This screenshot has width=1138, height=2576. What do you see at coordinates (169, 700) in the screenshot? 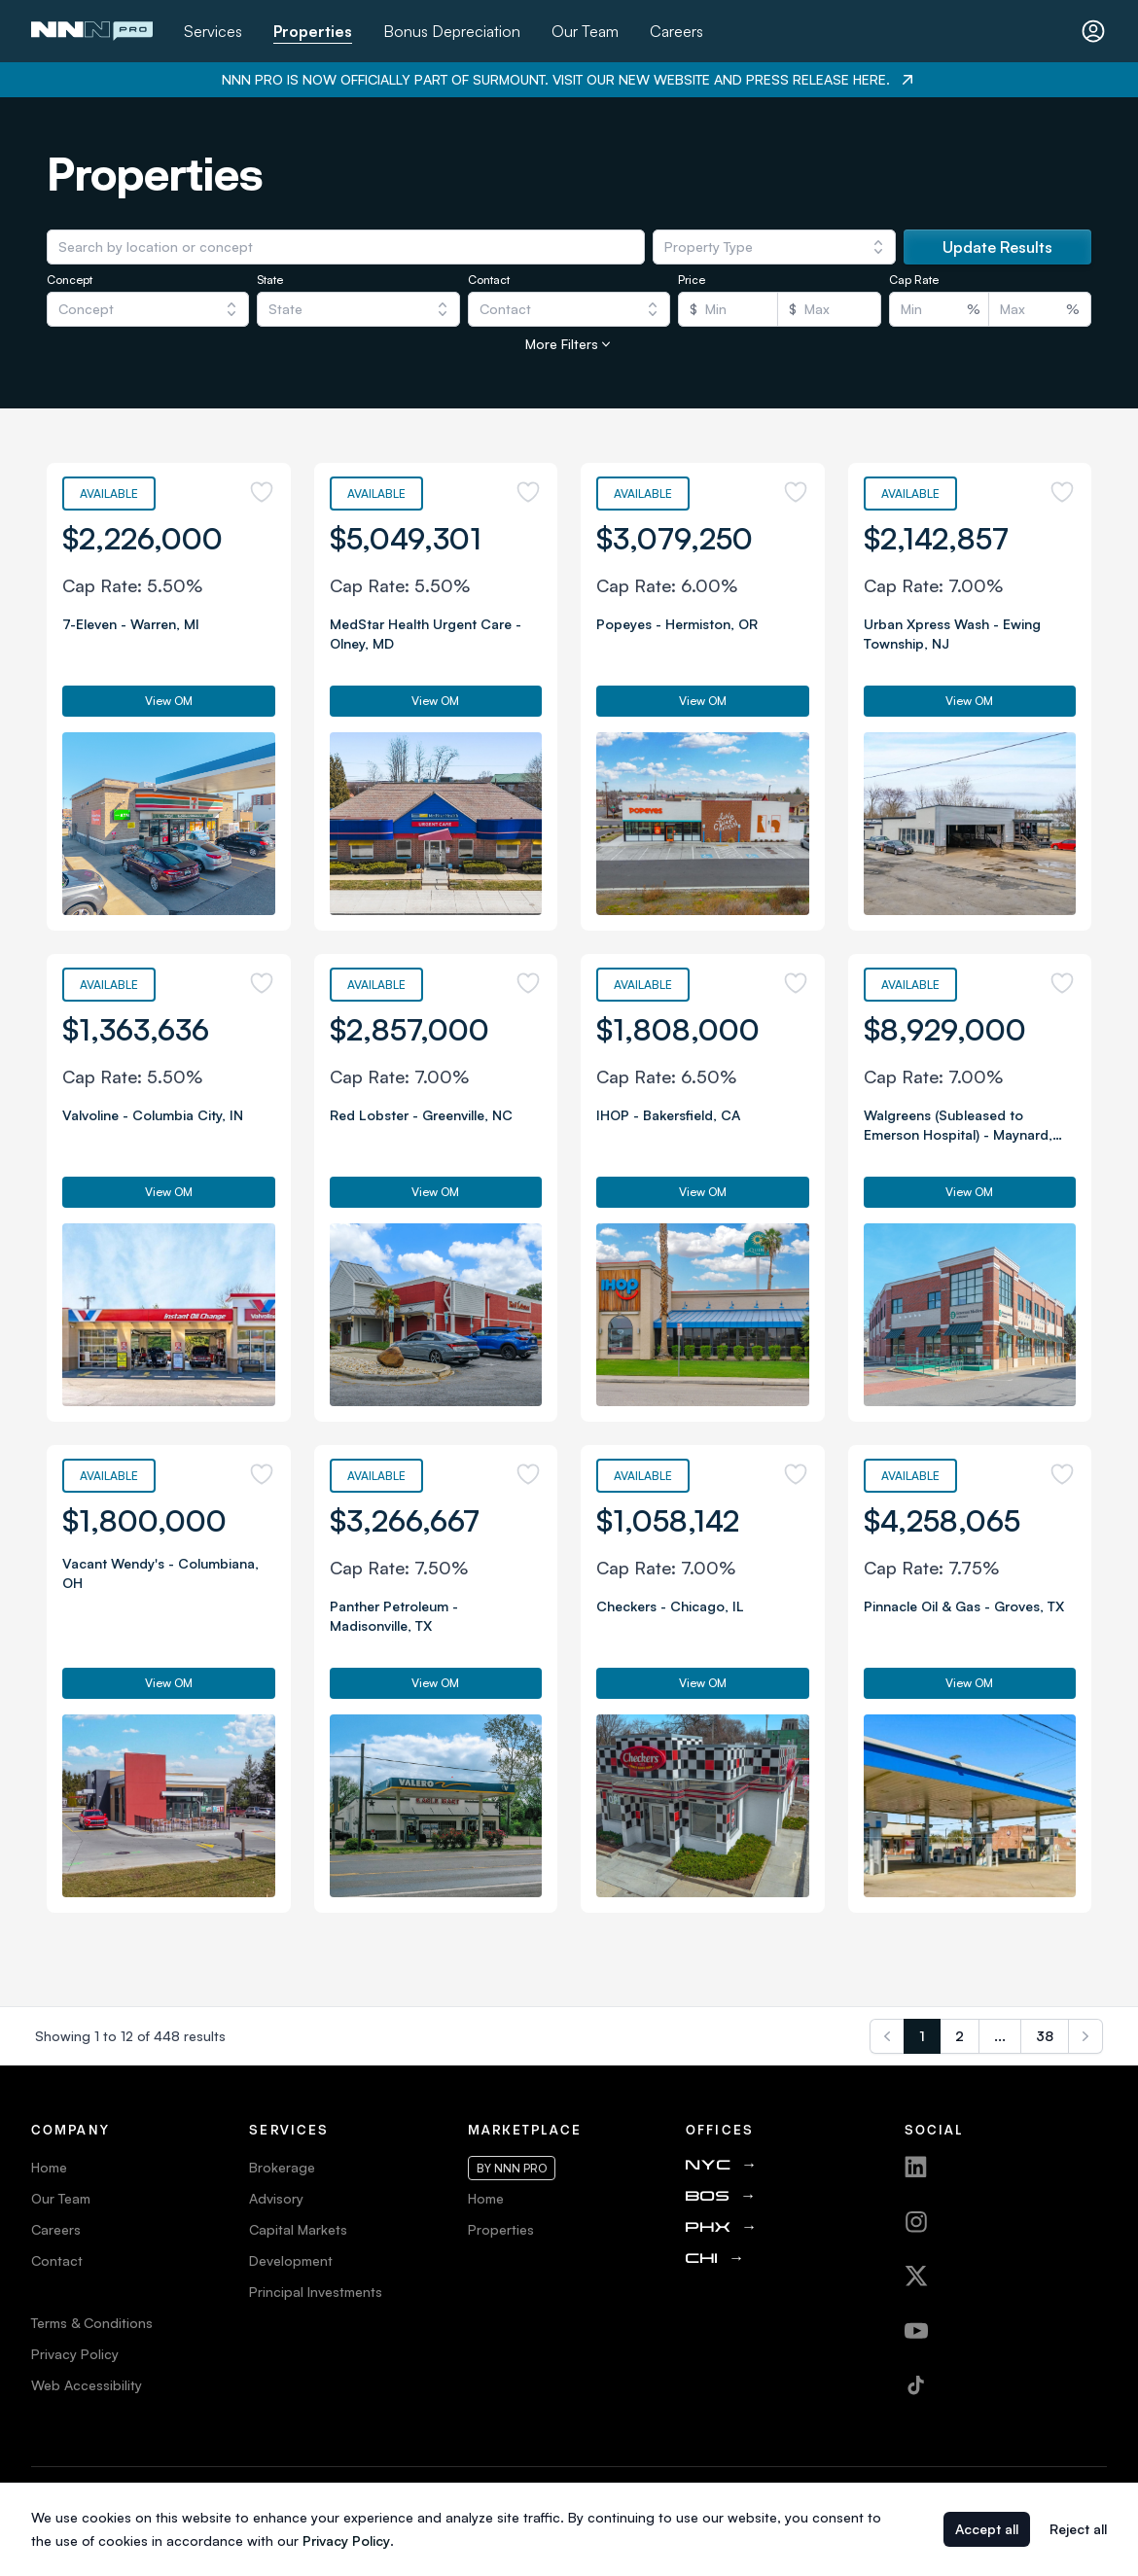
I see `View OM` at bounding box center [169, 700].